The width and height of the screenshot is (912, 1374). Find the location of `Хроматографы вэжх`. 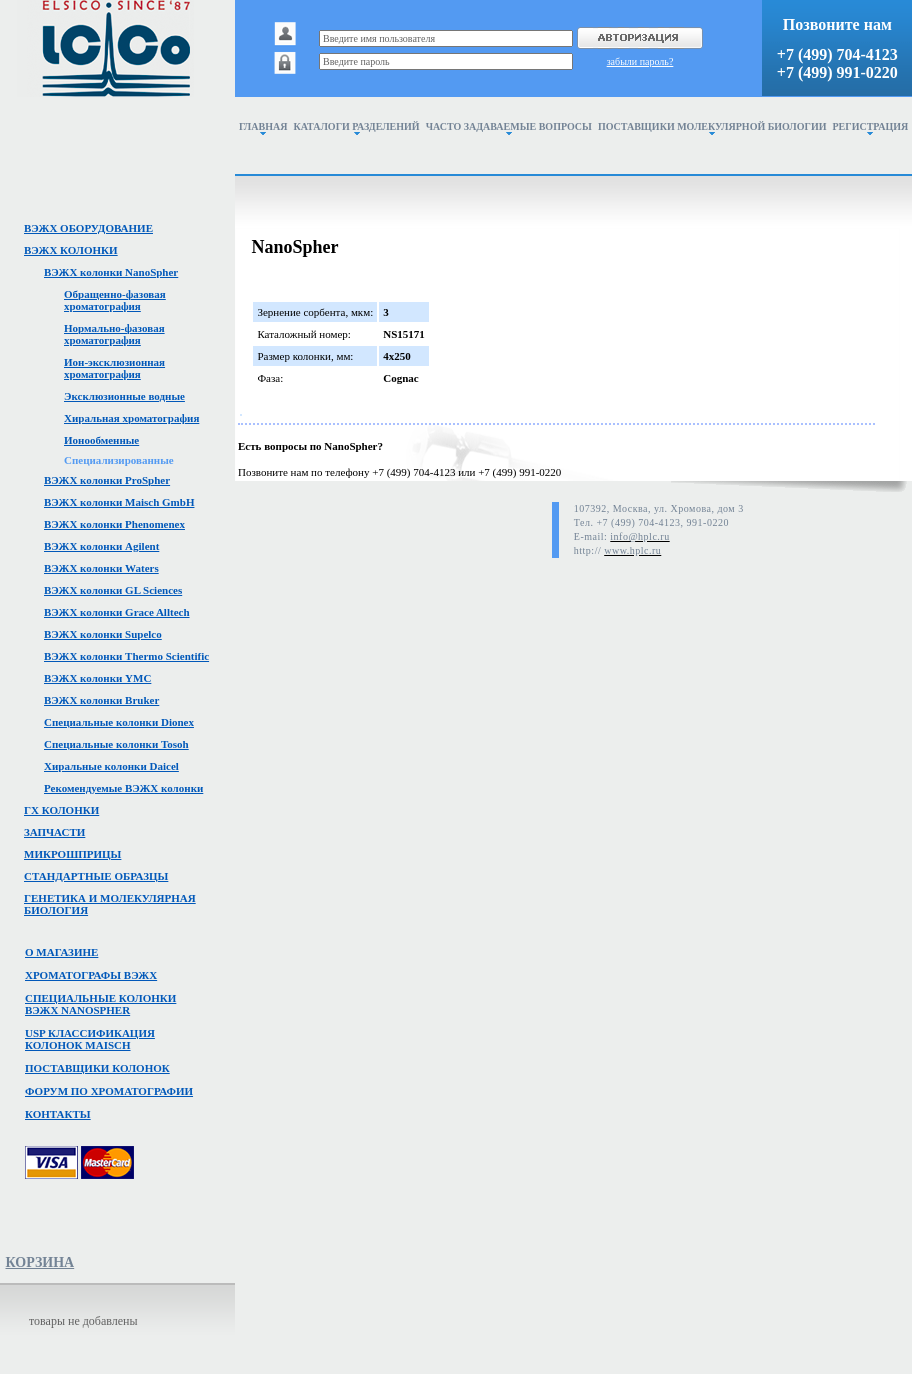

Хроматографы вэжх is located at coordinates (91, 975).